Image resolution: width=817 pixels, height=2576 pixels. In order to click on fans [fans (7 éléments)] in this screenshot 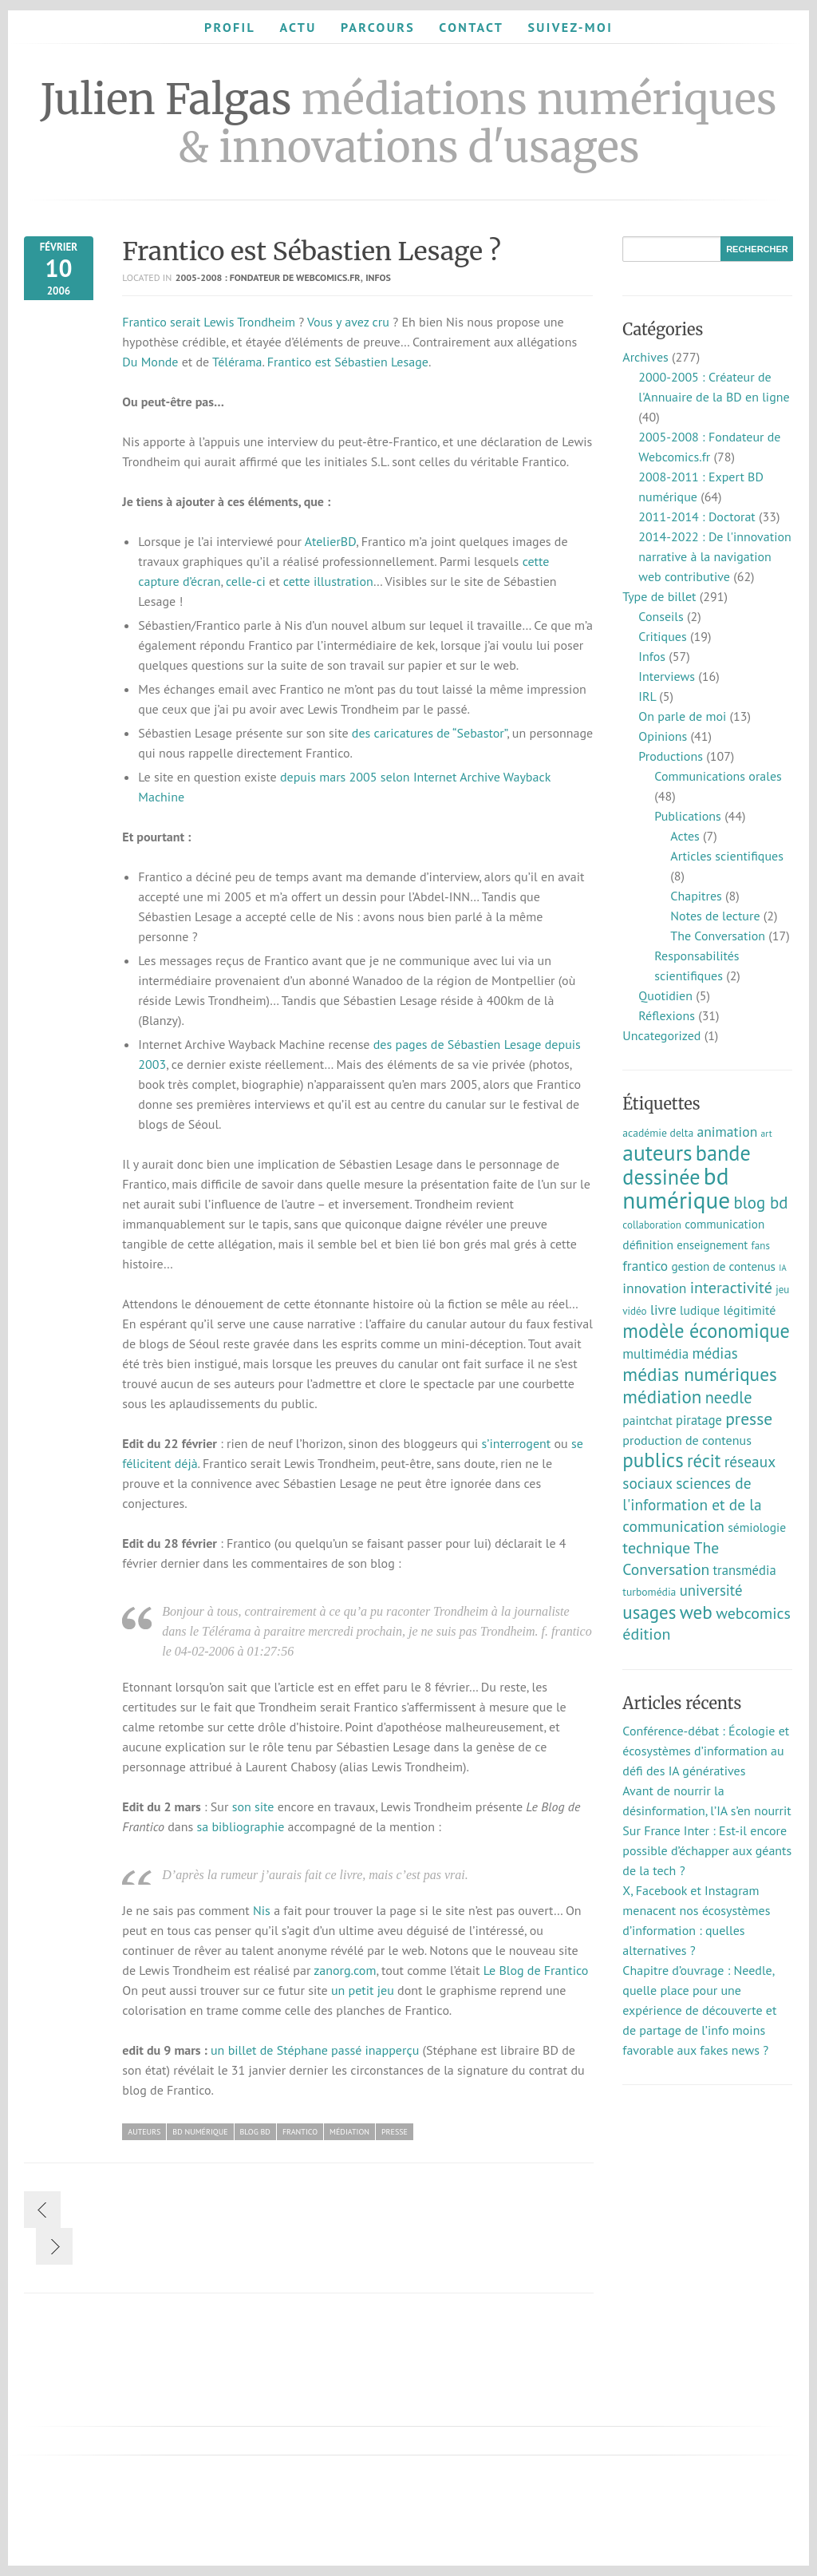, I will do `click(761, 1245)`.